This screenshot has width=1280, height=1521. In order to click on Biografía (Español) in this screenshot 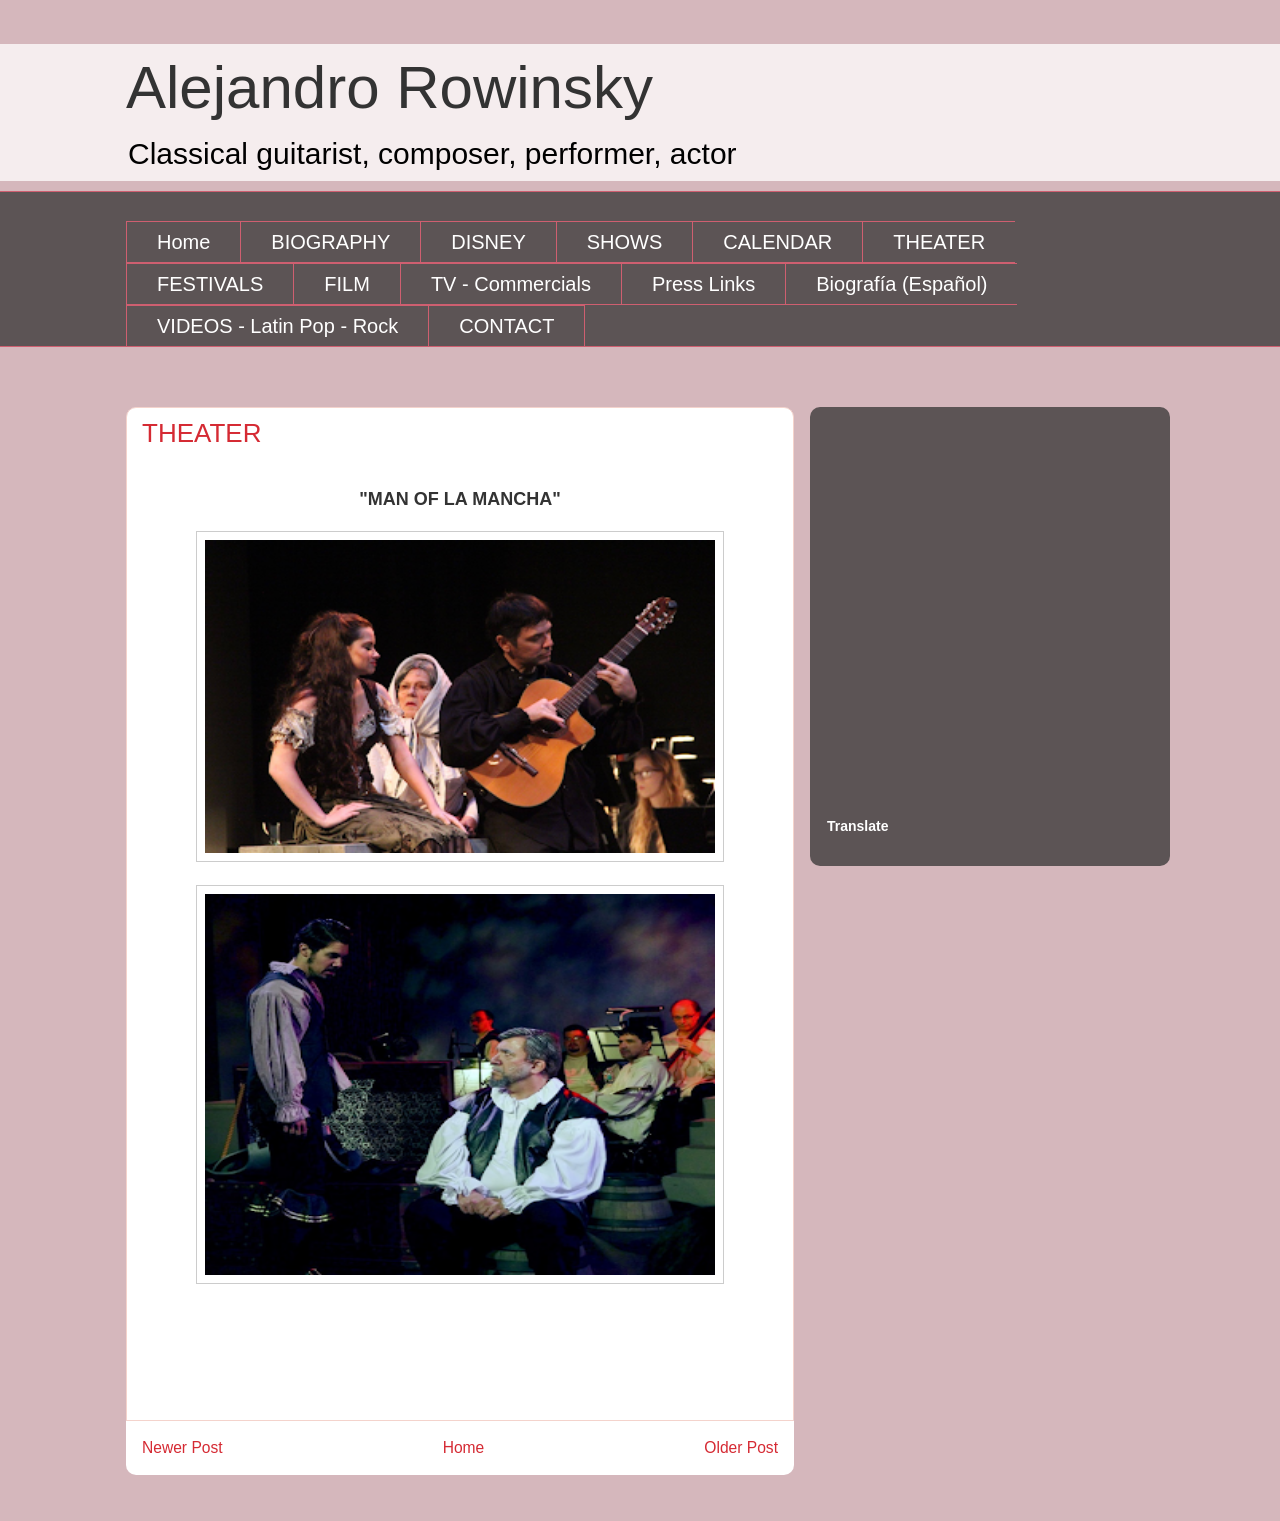, I will do `click(901, 284)`.